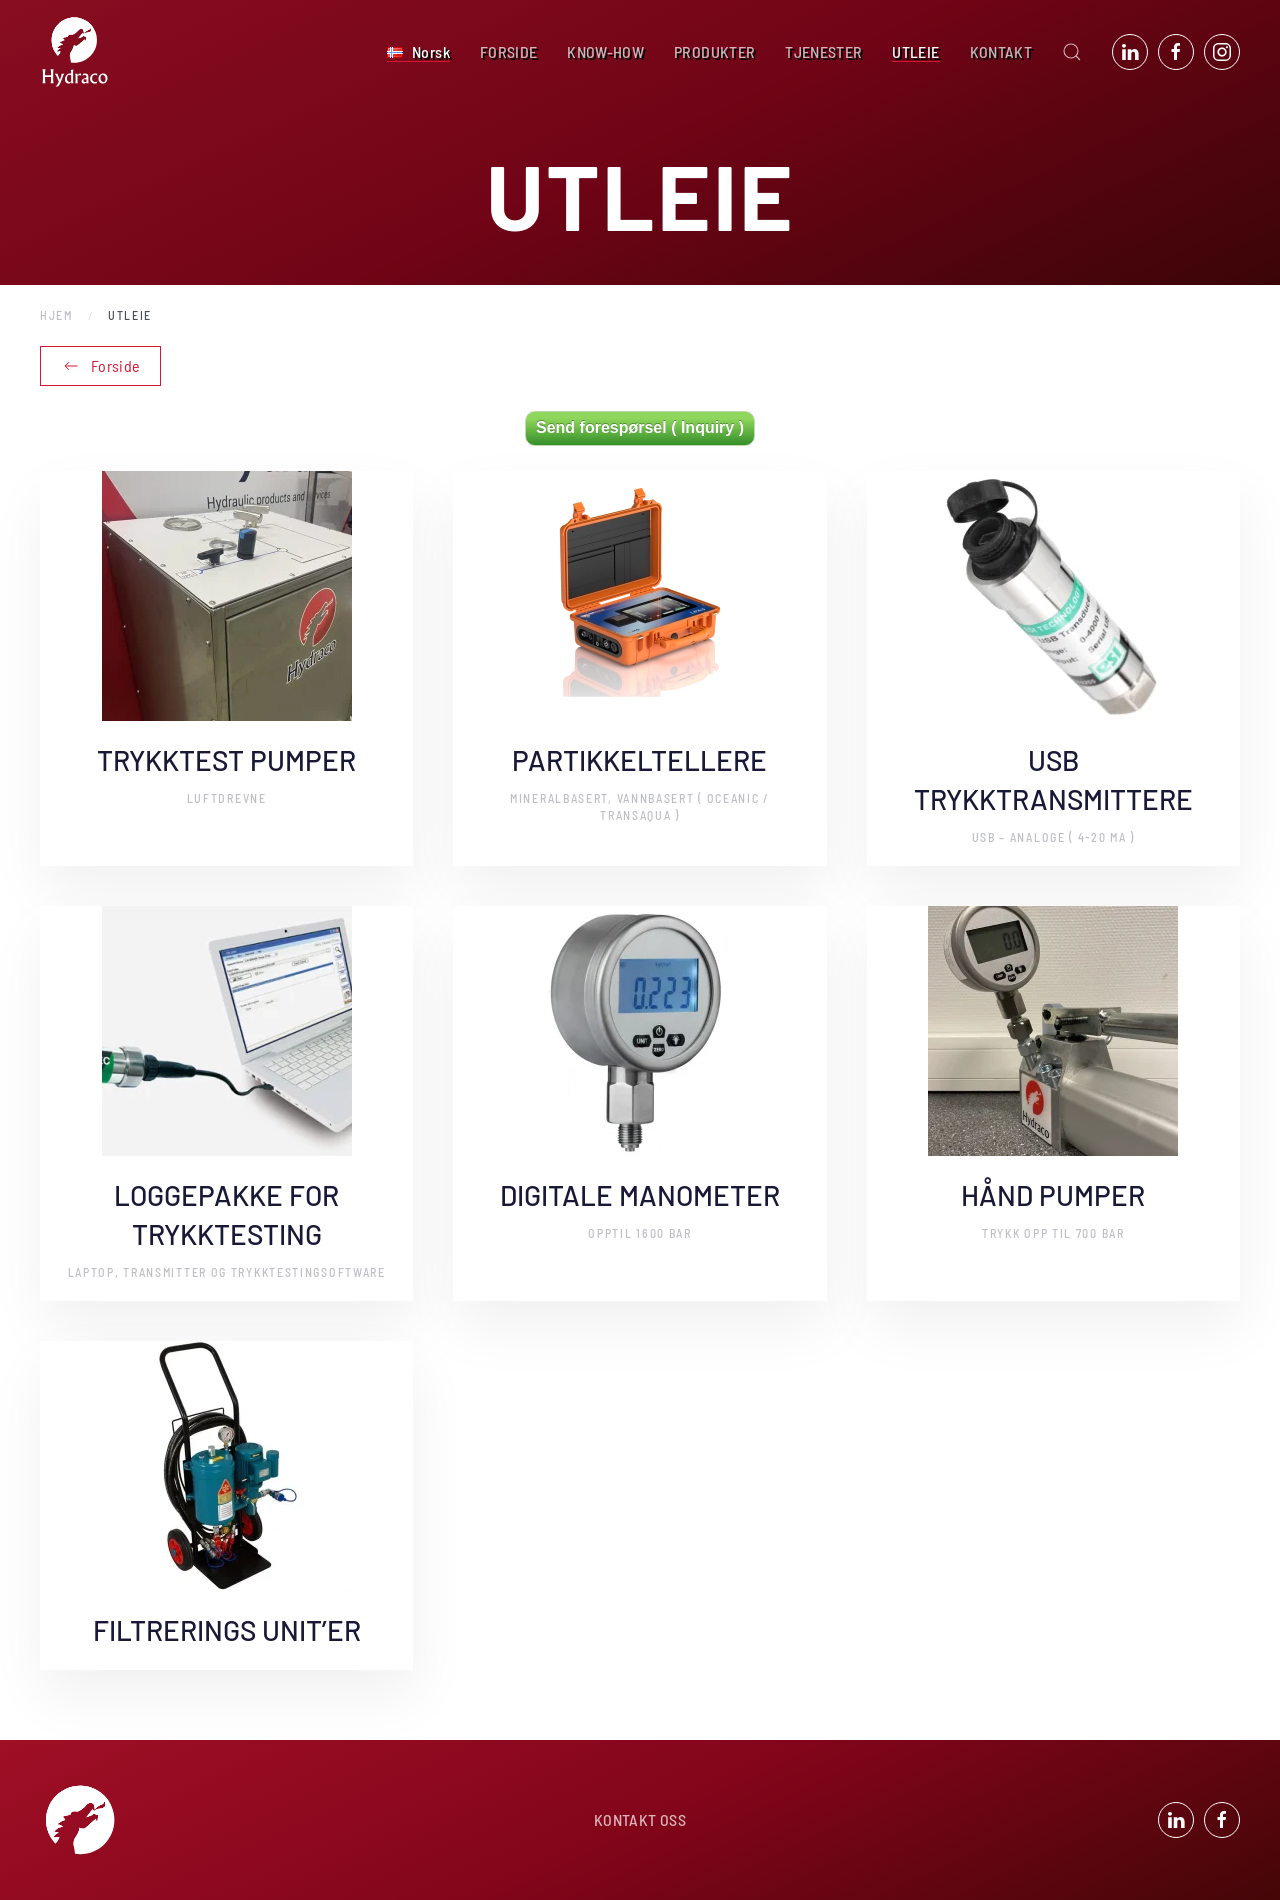  I want to click on [Back to home], so click(75, 52).